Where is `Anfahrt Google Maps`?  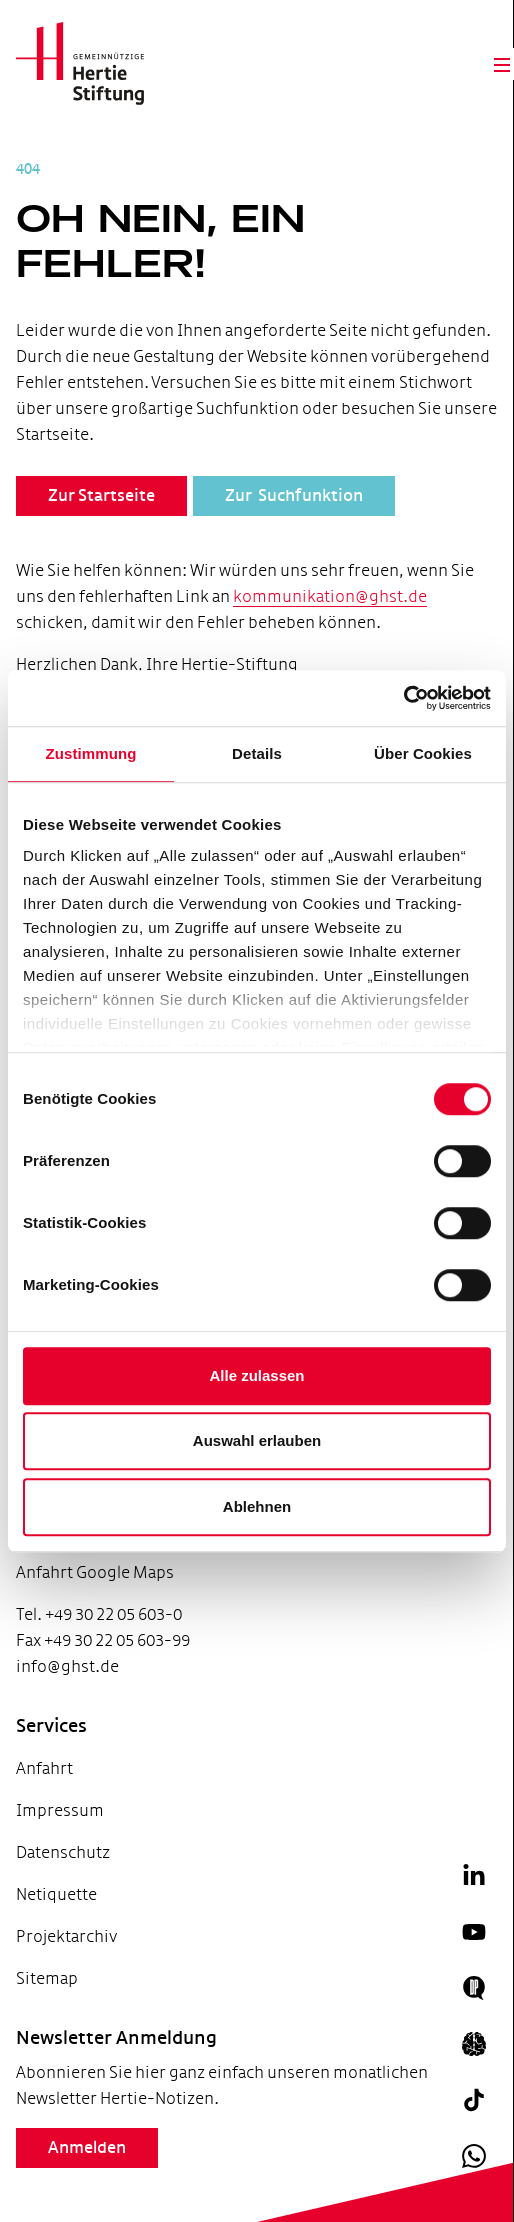 Anfahrt Google Maps is located at coordinates (95, 1572).